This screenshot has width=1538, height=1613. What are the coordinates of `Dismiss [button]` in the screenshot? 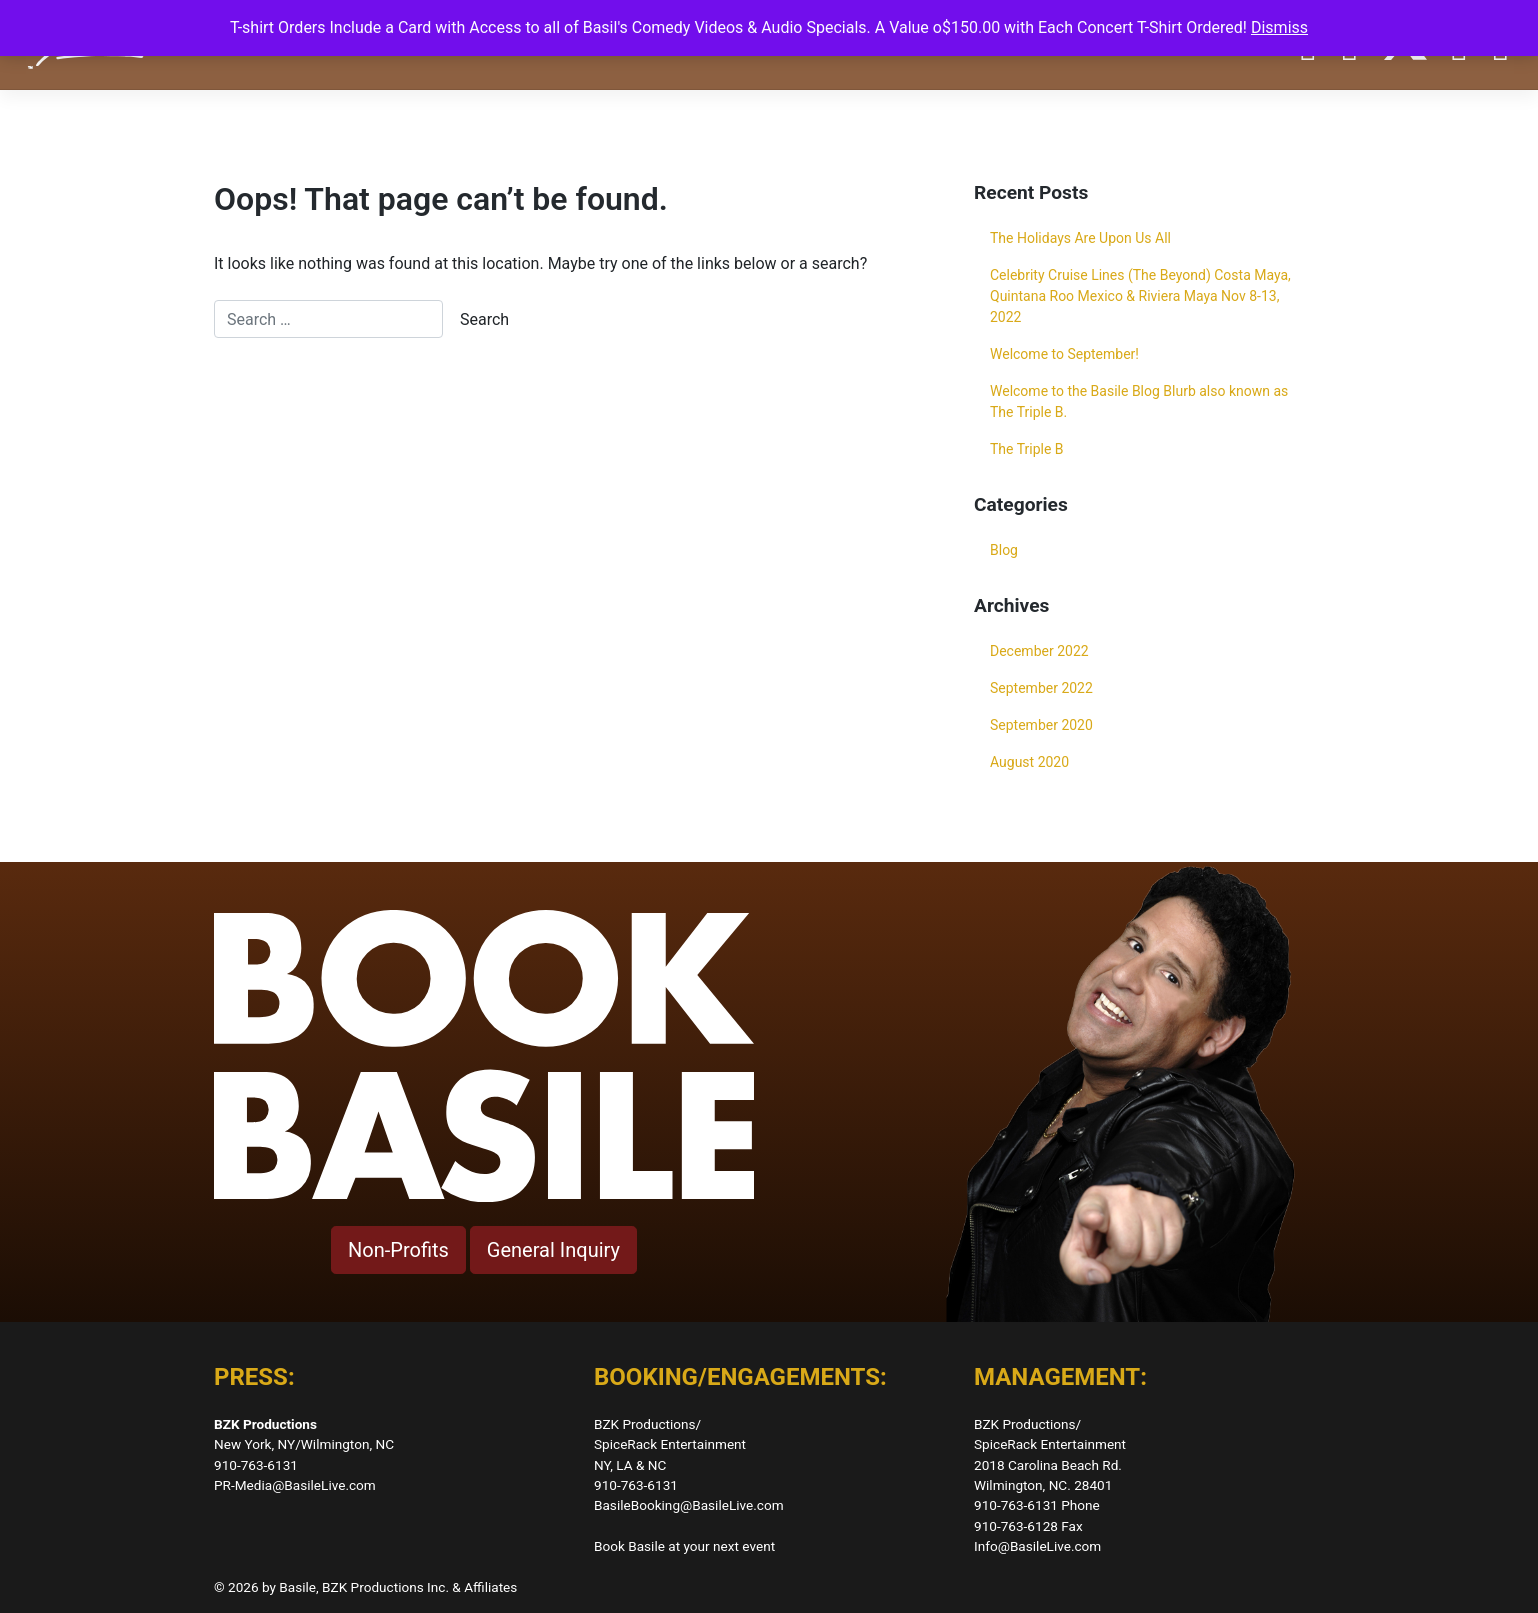 It's located at (1279, 27).